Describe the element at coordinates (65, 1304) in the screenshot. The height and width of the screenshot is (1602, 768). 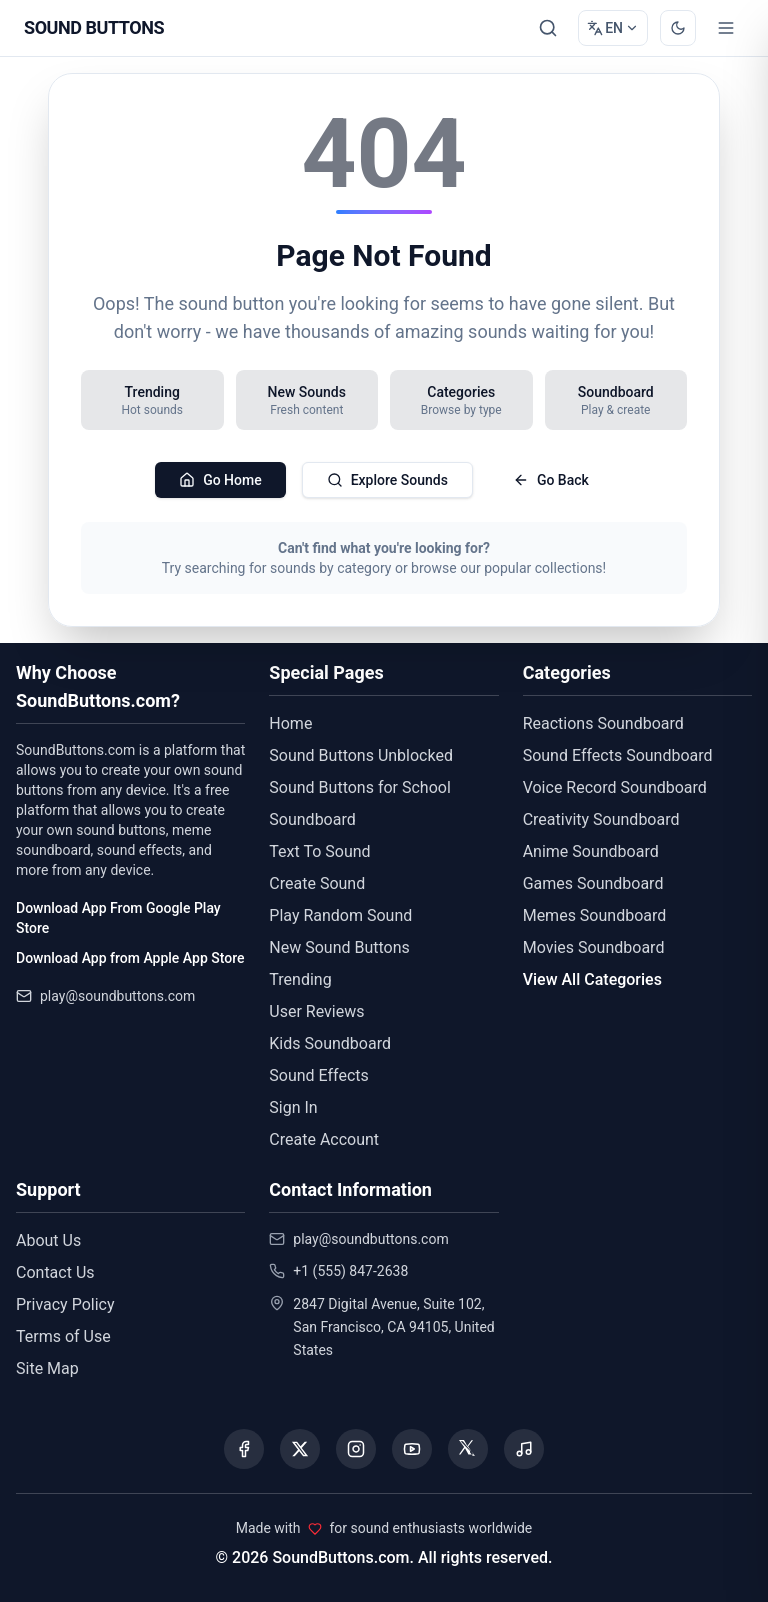
I see `Privacy Policy` at that location.